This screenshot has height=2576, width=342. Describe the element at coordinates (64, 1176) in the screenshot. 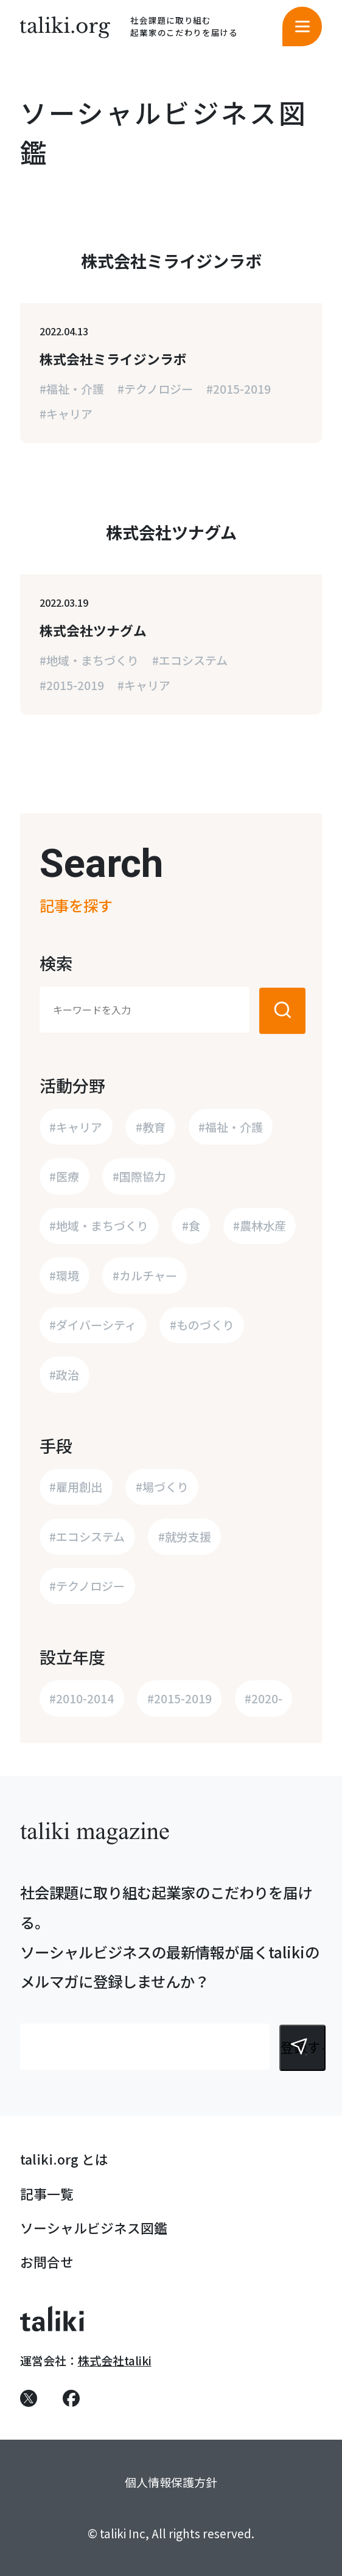

I see `#医療` at that location.